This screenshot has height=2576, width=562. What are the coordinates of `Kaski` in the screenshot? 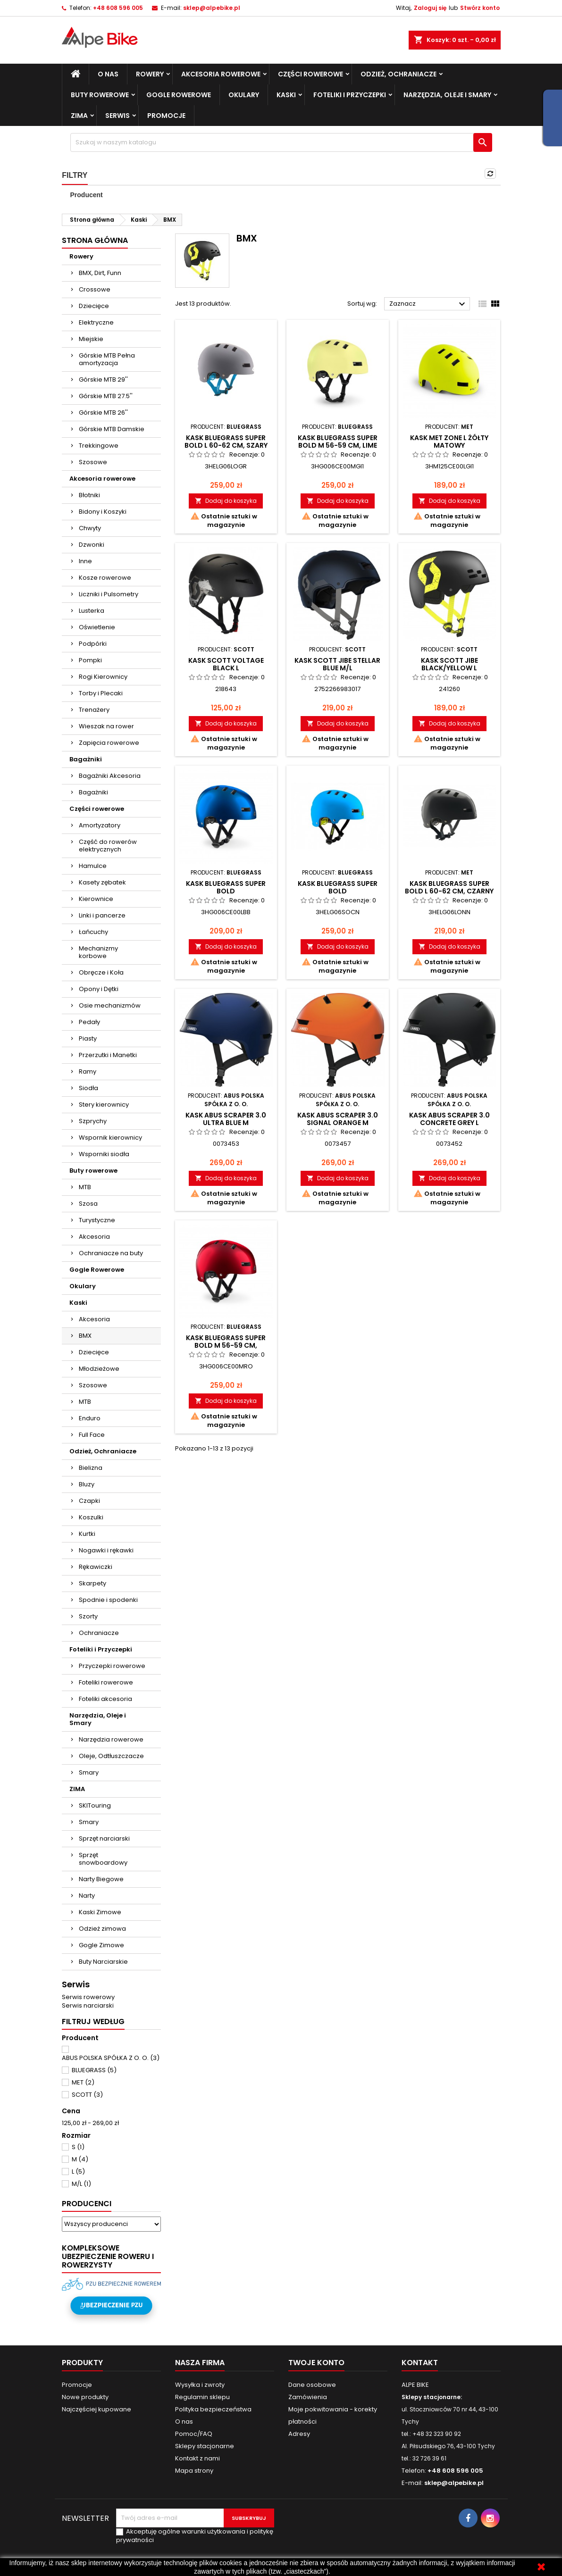 It's located at (286, 95).